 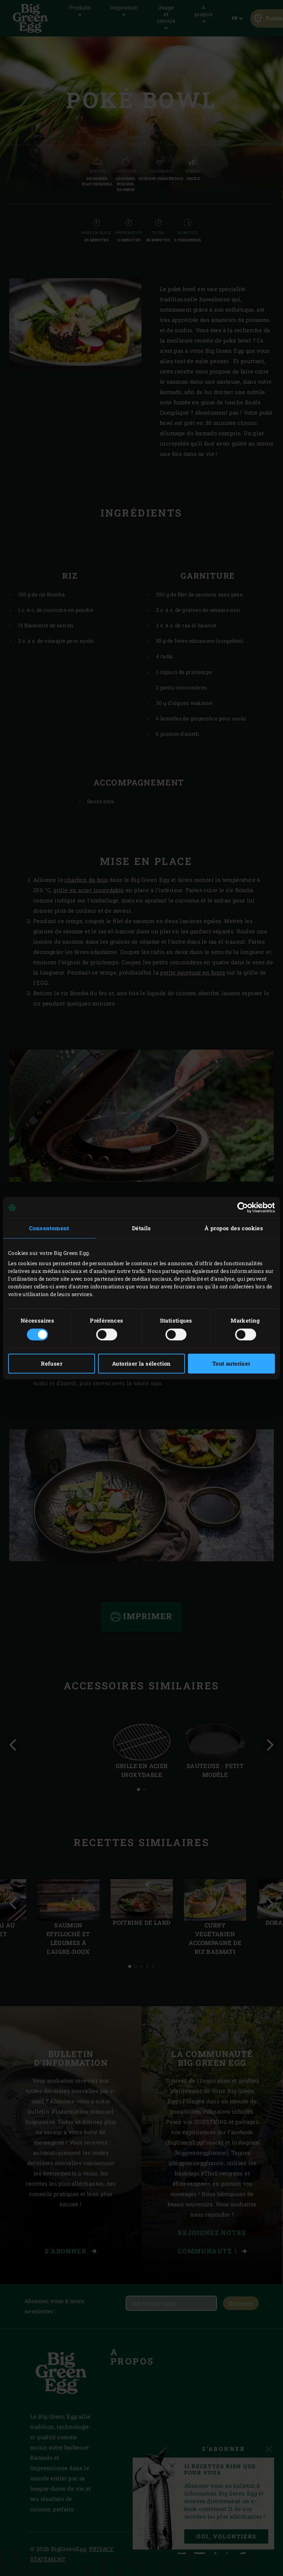 I want to click on Autoriser la sélection, so click(x=141, y=1363).